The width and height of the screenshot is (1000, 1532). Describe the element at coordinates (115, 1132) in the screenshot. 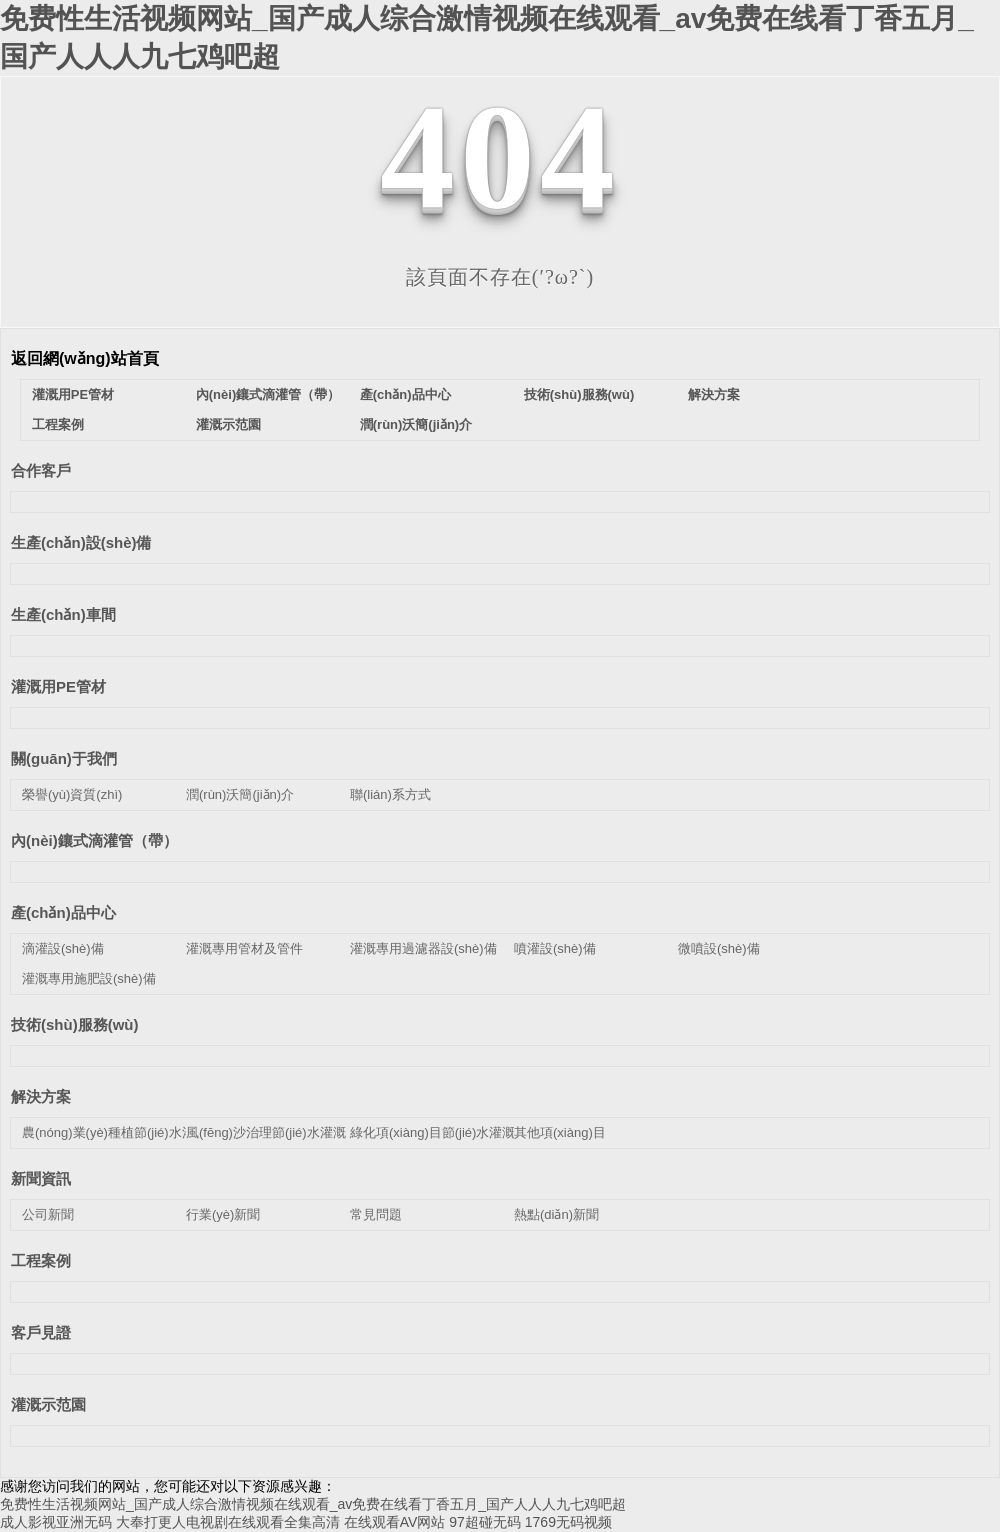

I see `農(nóng)業(yè)種植節(jié)水灌溉` at that location.